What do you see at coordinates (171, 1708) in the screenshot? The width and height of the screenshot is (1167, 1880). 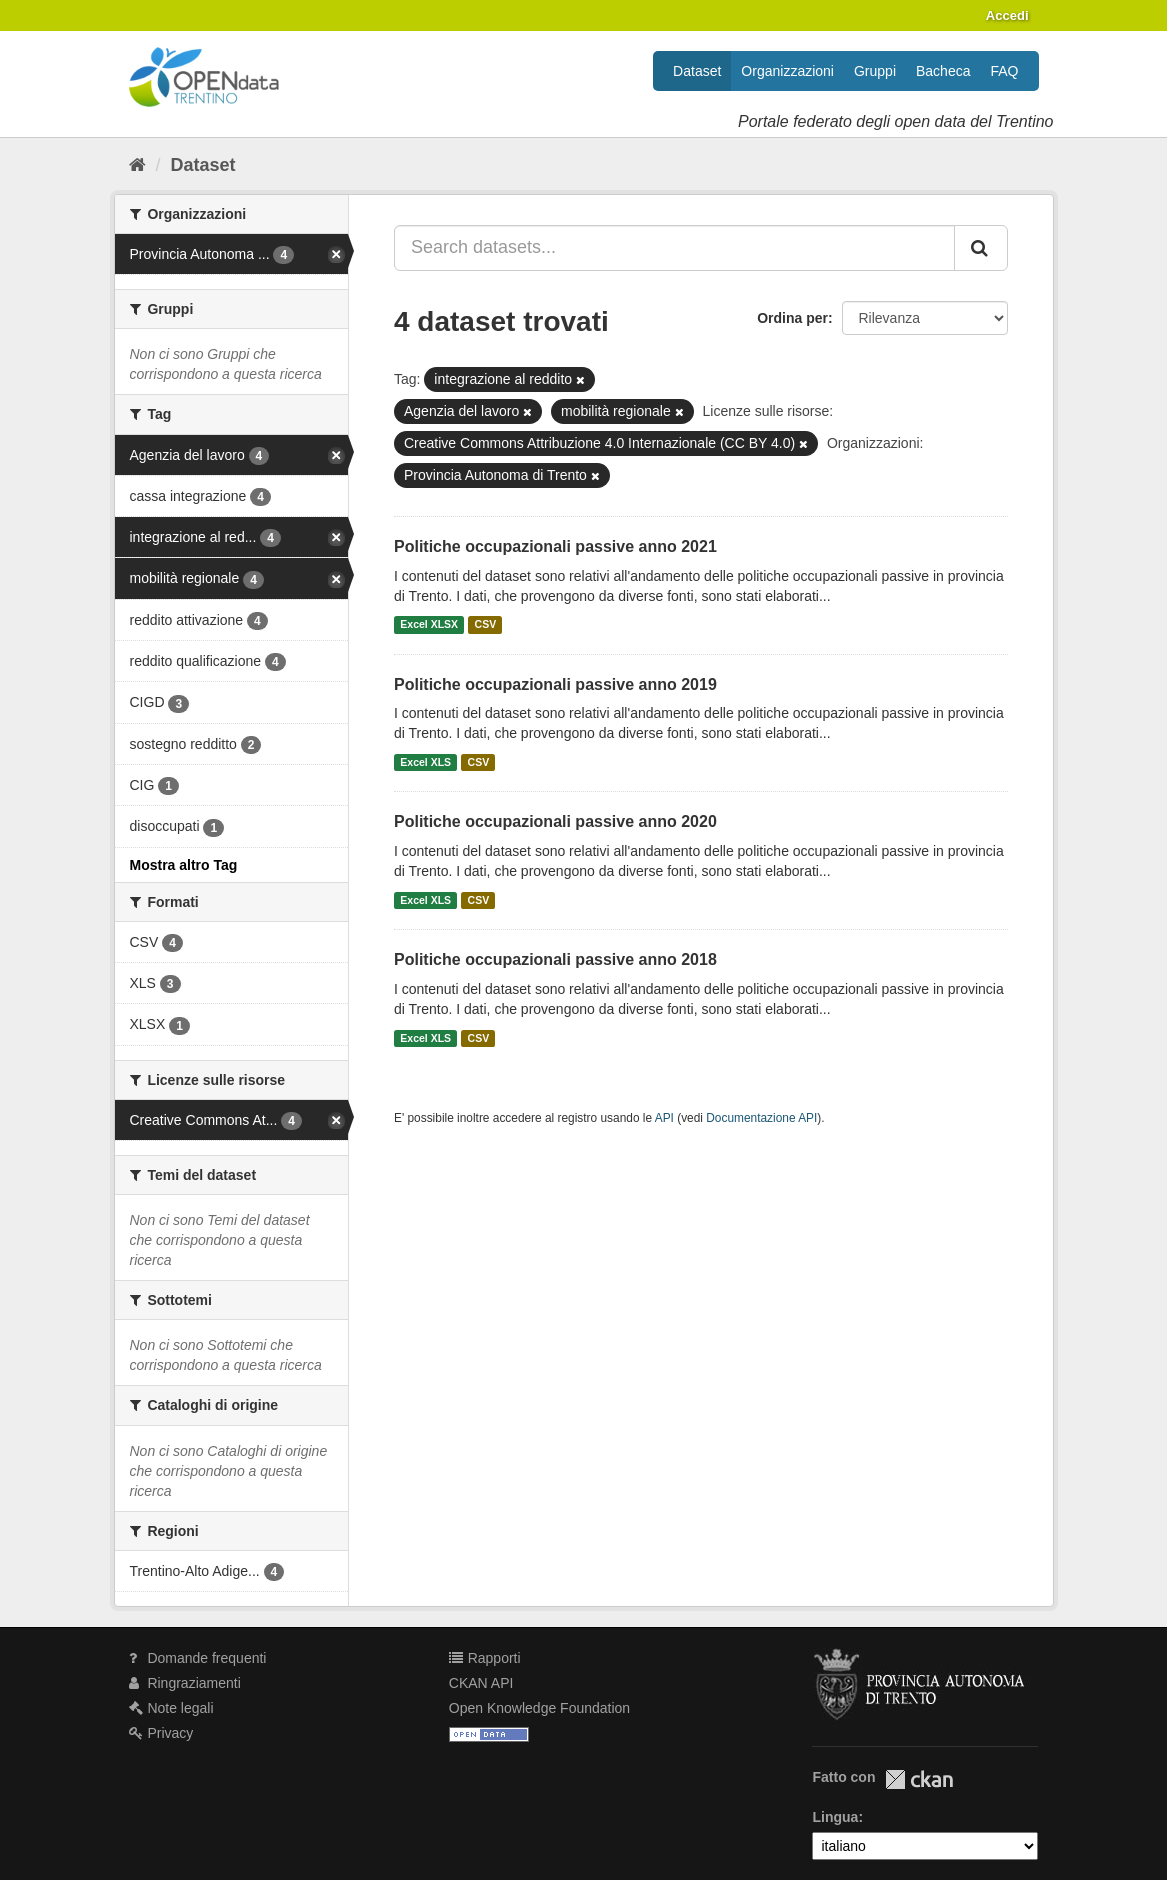 I see `Note legali` at bounding box center [171, 1708].